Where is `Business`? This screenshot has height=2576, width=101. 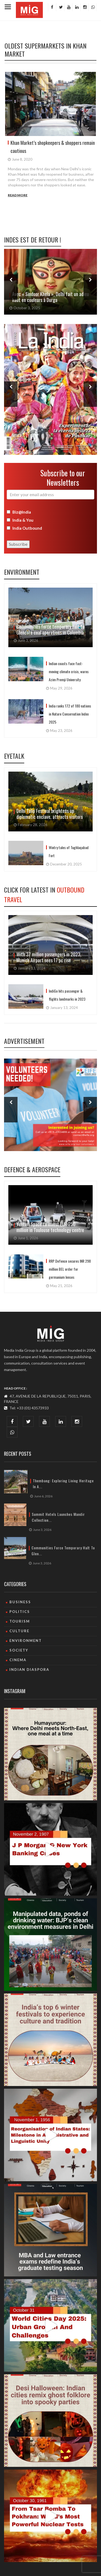 Business is located at coordinates (20, 1602).